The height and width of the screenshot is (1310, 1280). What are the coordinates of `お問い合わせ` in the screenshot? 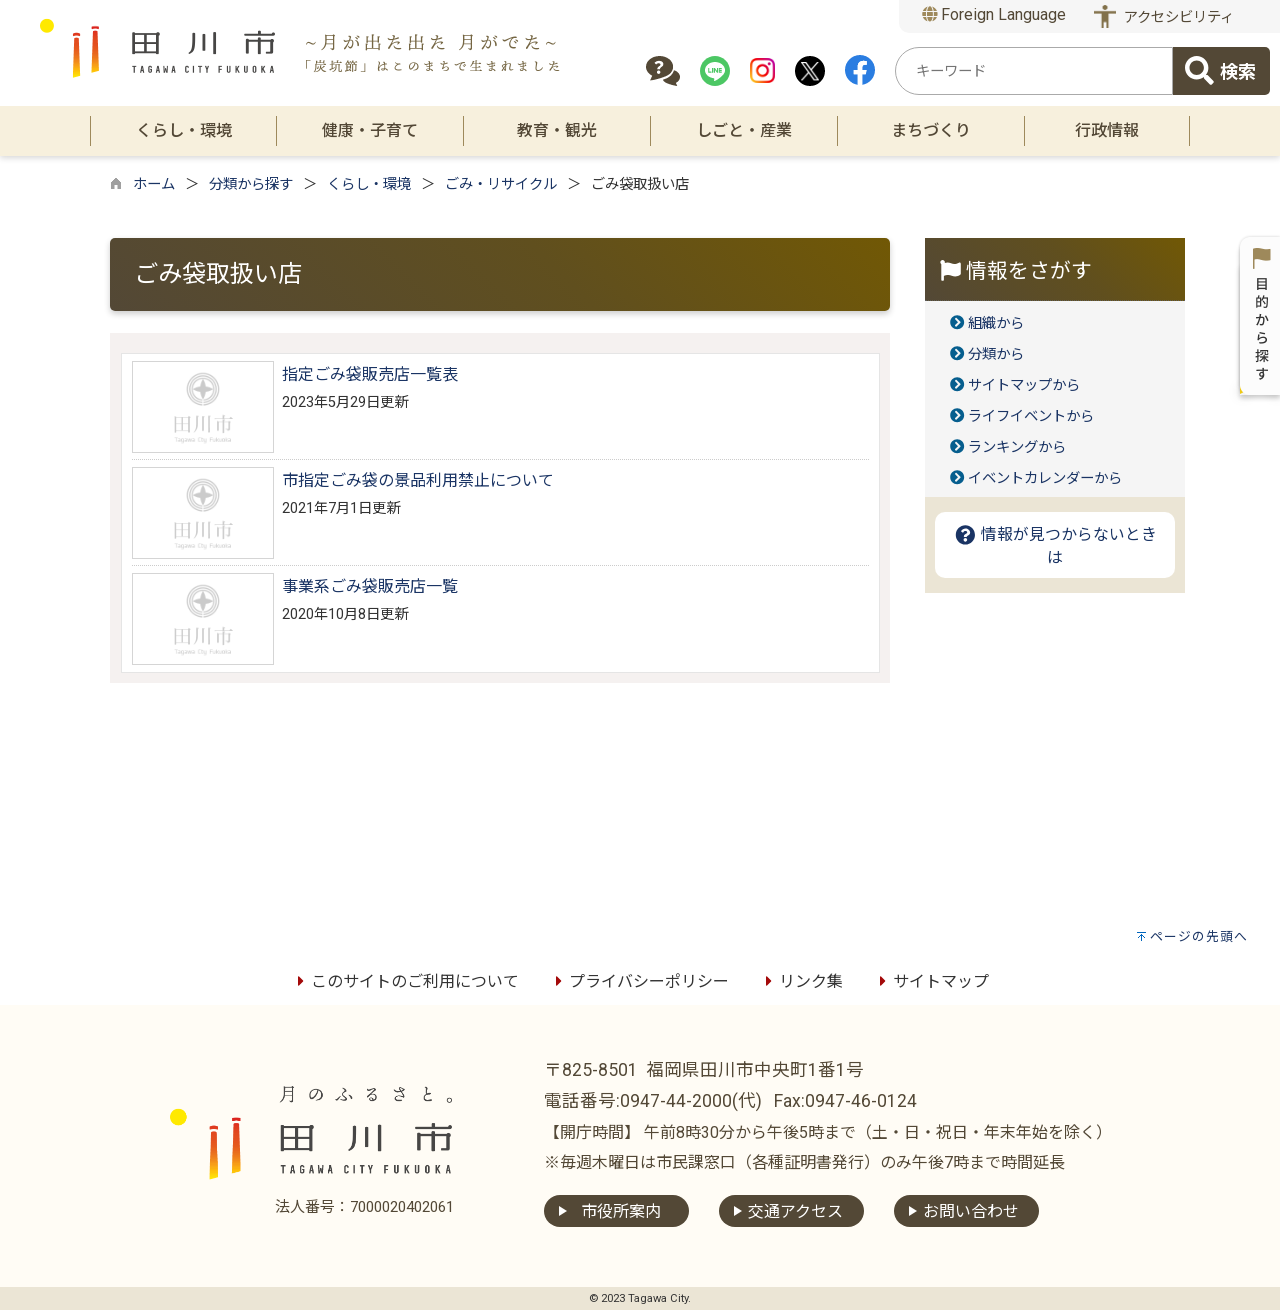 It's located at (971, 1211).